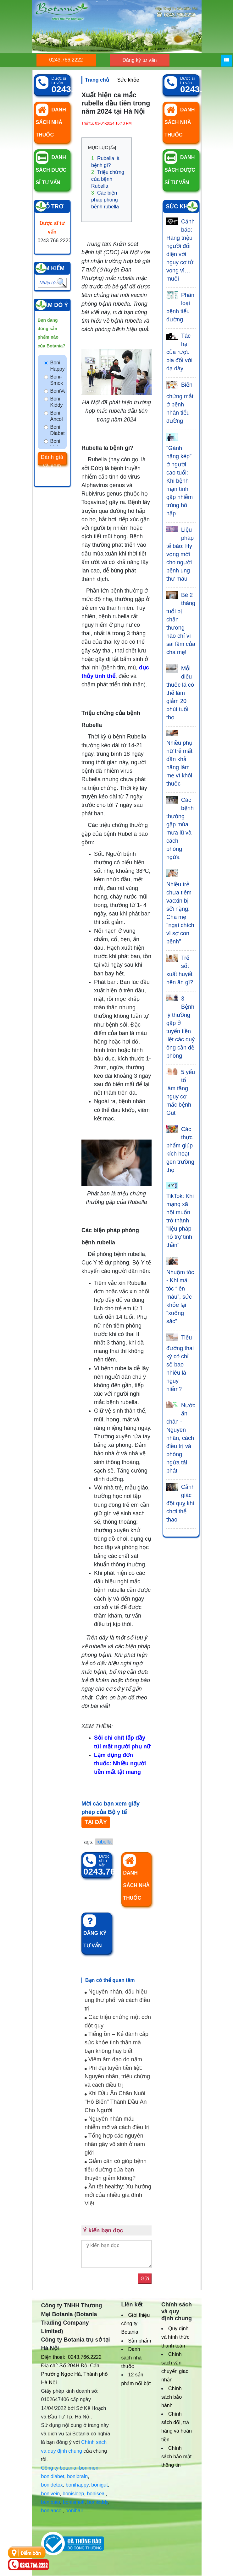 The width and height of the screenshot is (233, 2576). Describe the element at coordinates (57, 391) in the screenshot. I see `BoniVein` at that location.